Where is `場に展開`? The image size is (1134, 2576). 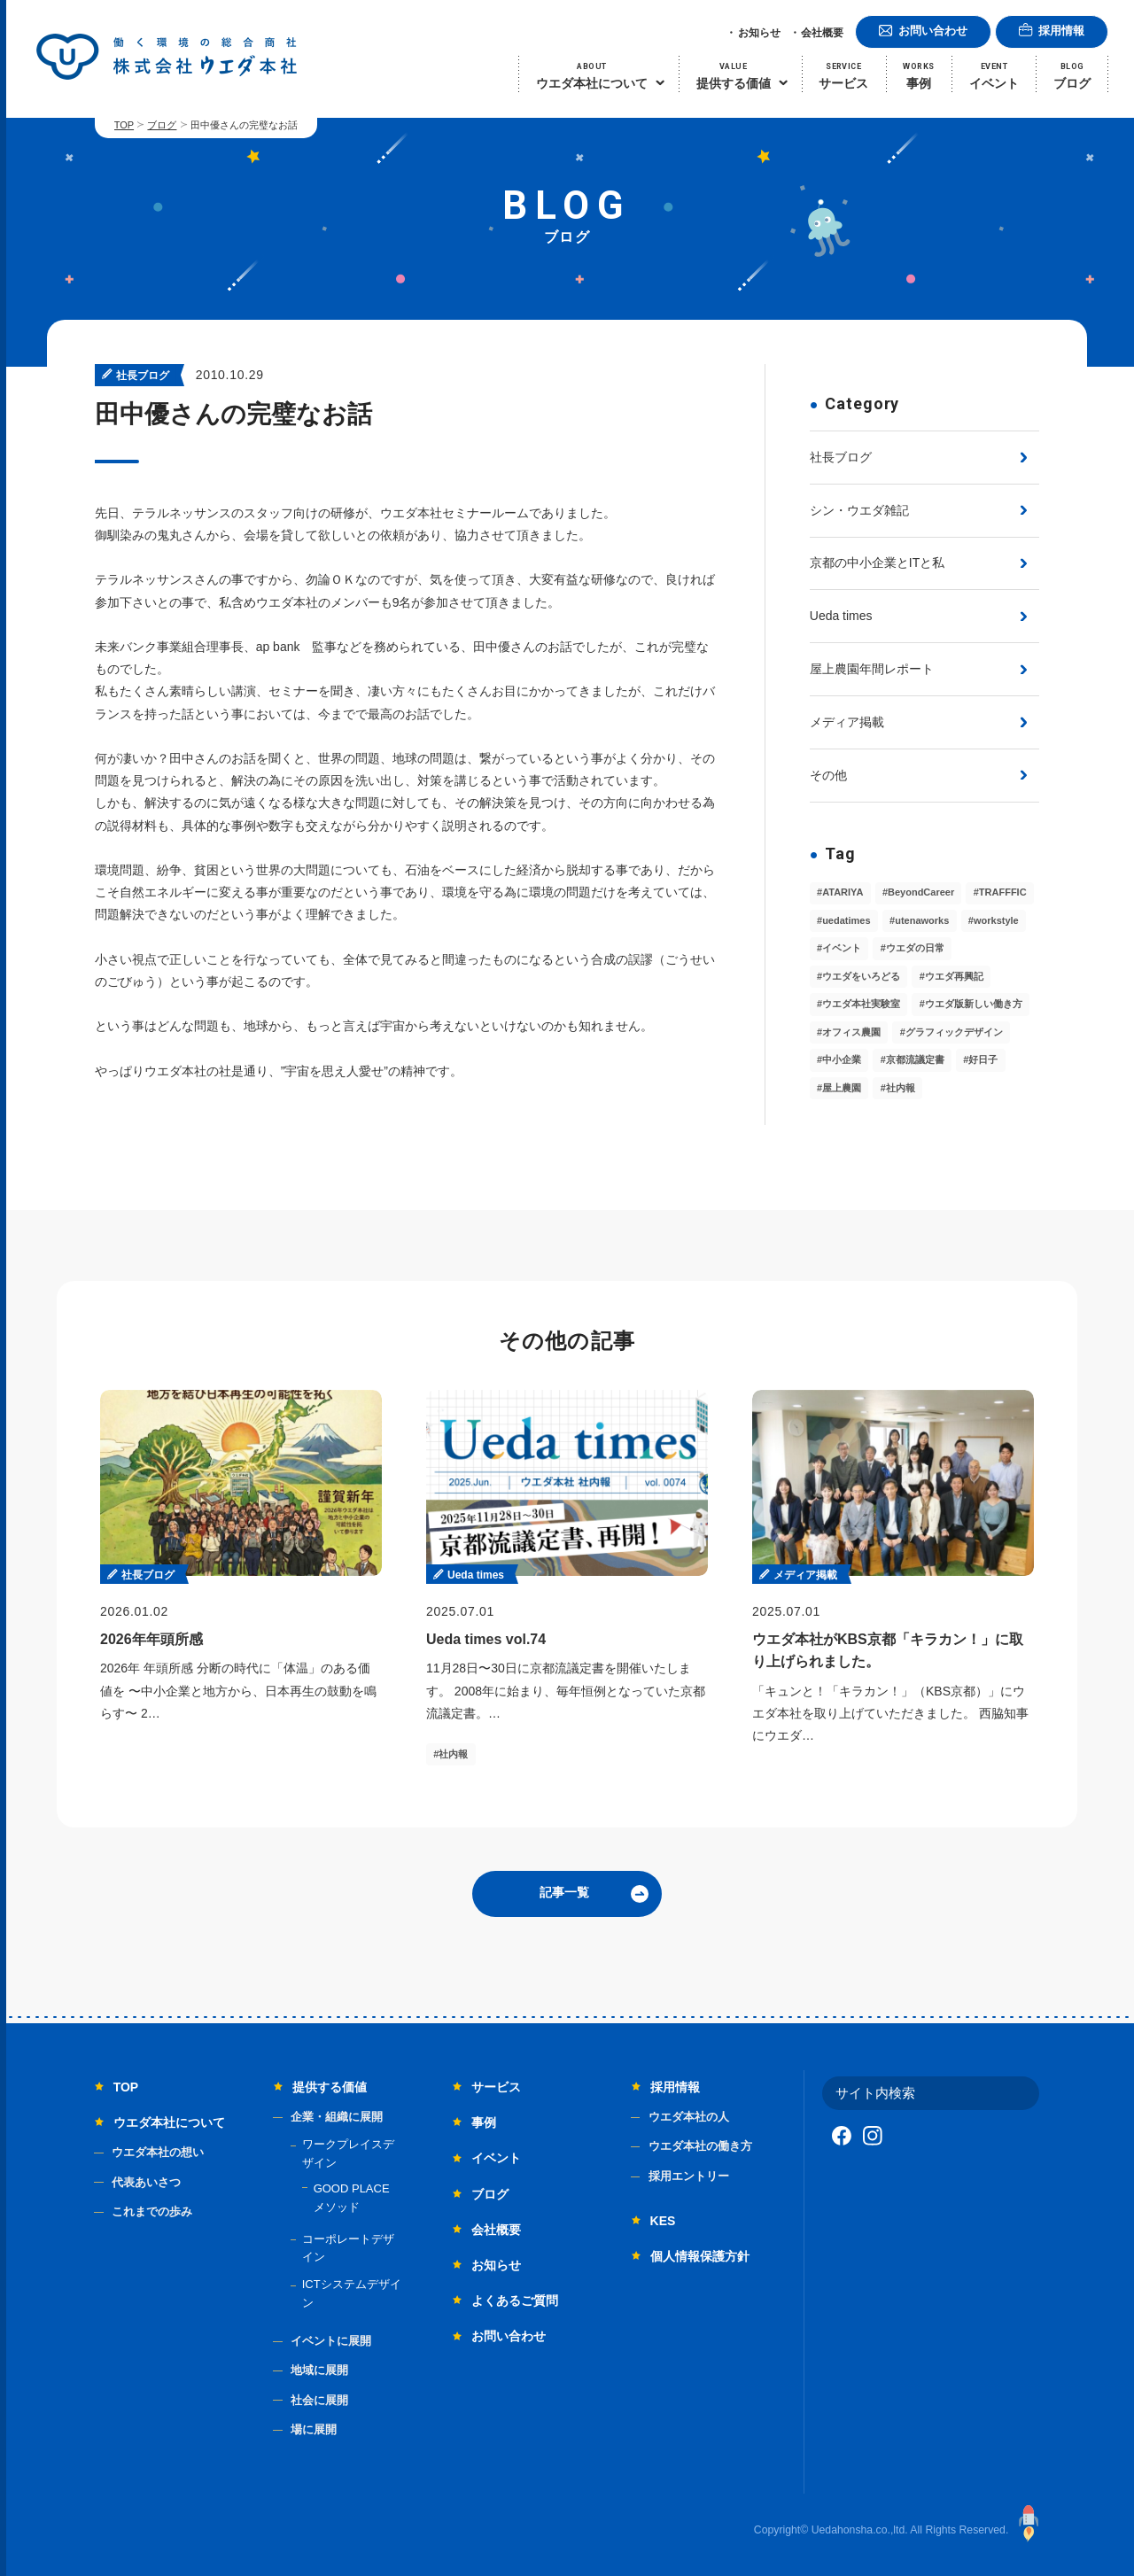
場に展開 is located at coordinates (314, 2429).